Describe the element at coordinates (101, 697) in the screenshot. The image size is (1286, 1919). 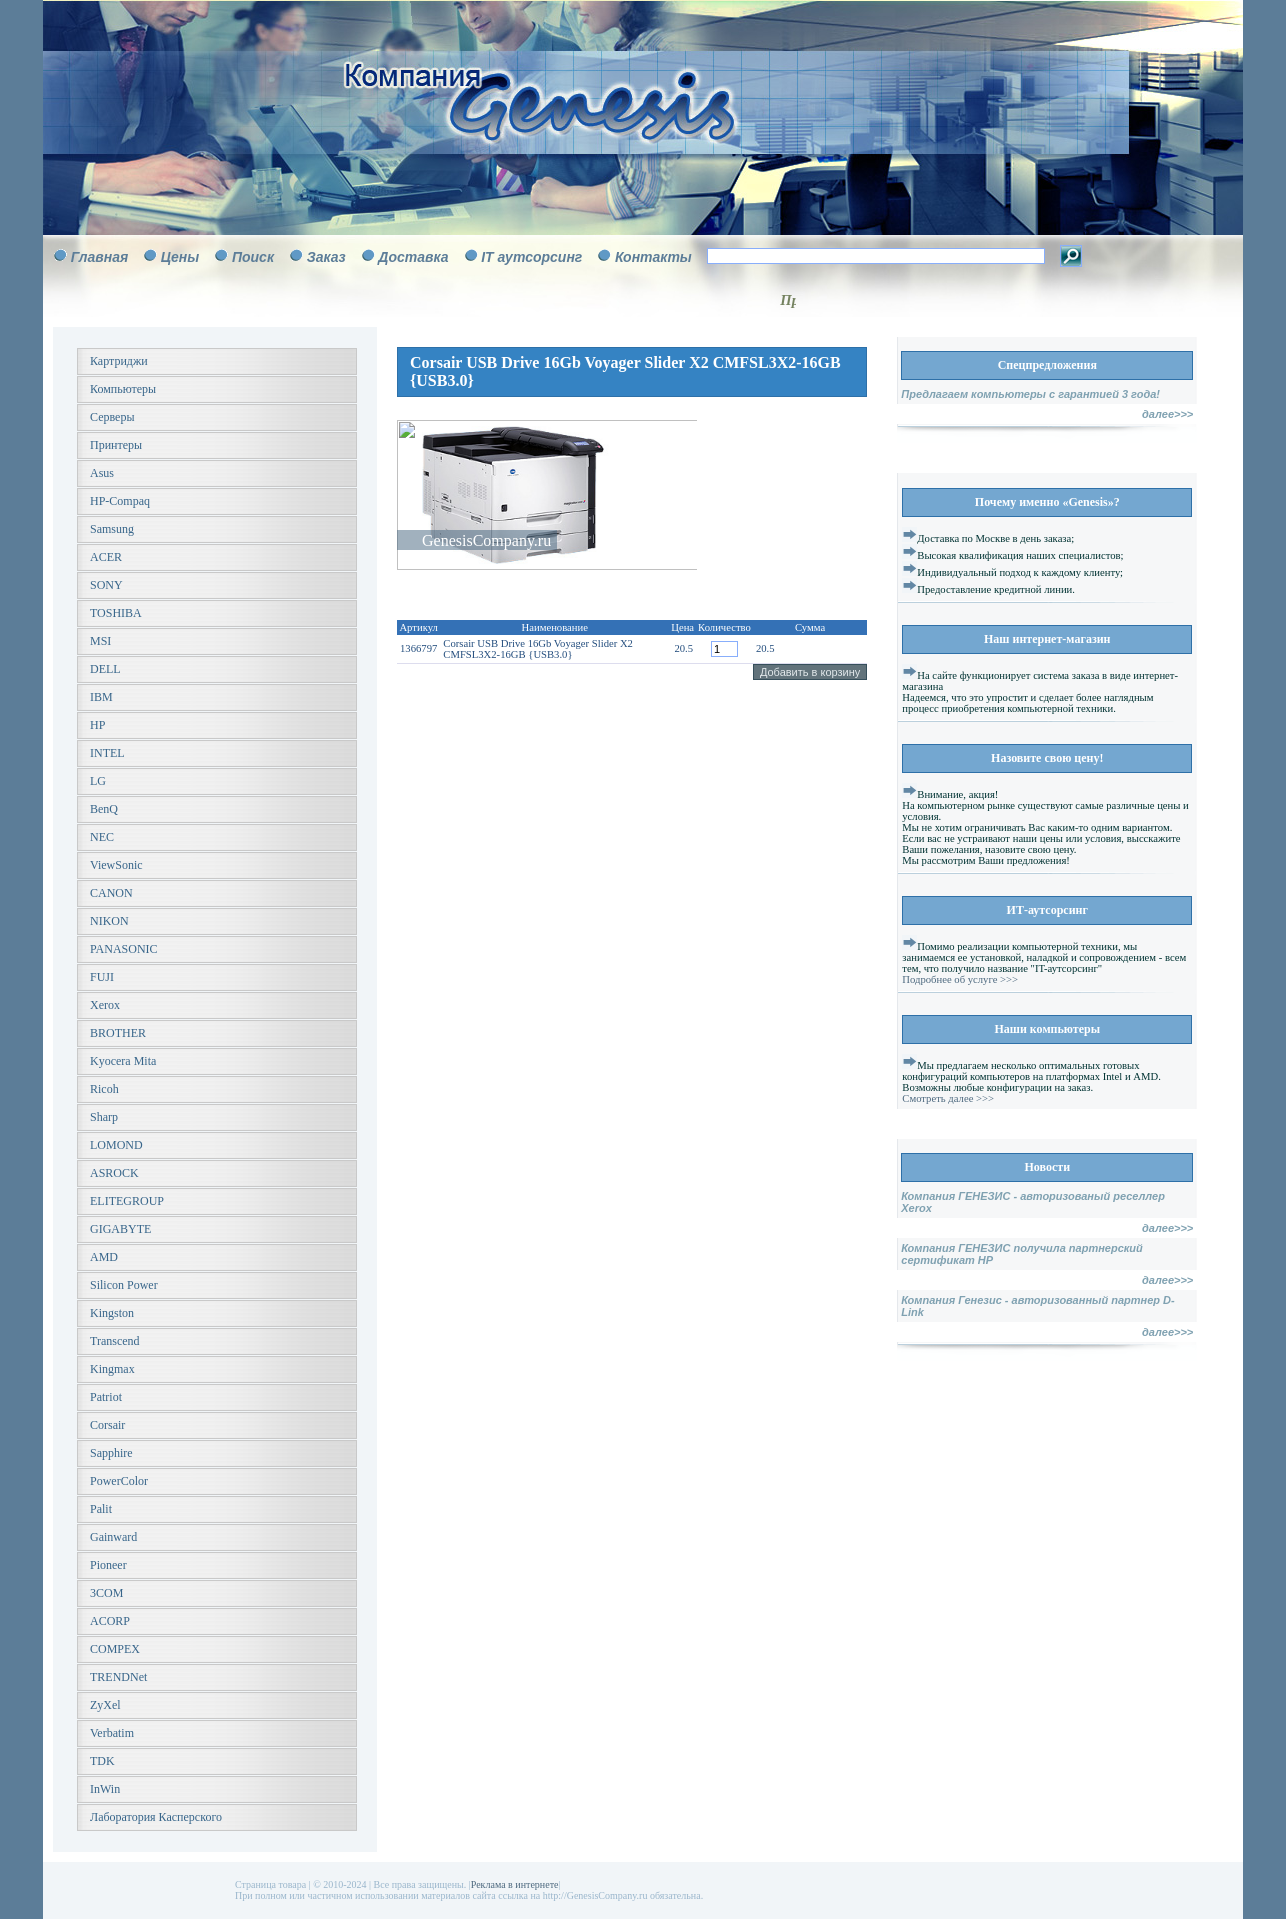
I see `IBM` at that location.